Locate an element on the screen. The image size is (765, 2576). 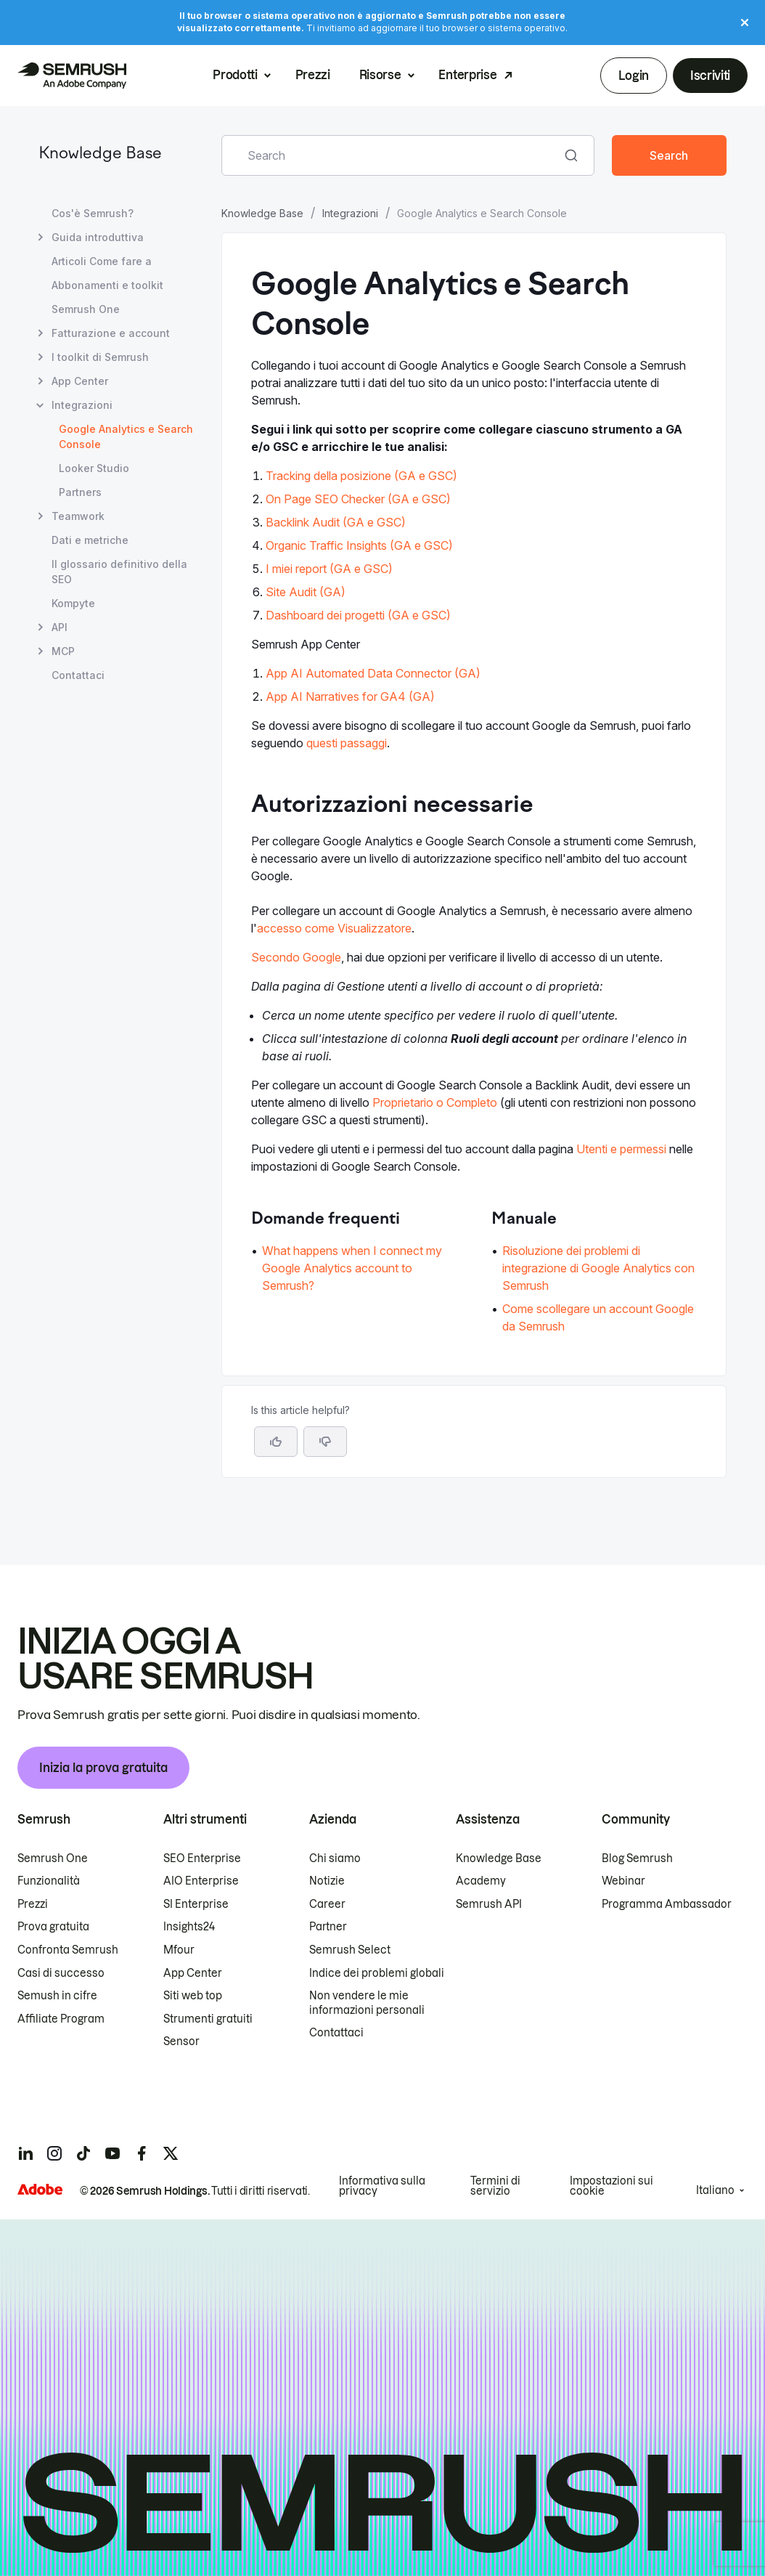
Semrush One is located at coordinates (52, 1858).